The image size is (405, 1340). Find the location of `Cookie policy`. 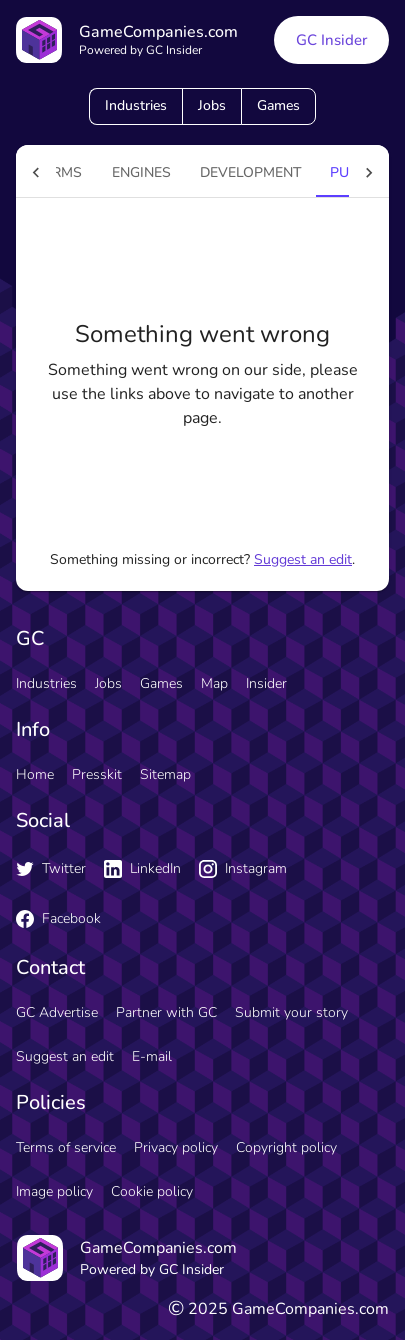

Cookie policy is located at coordinates (152, 1191).